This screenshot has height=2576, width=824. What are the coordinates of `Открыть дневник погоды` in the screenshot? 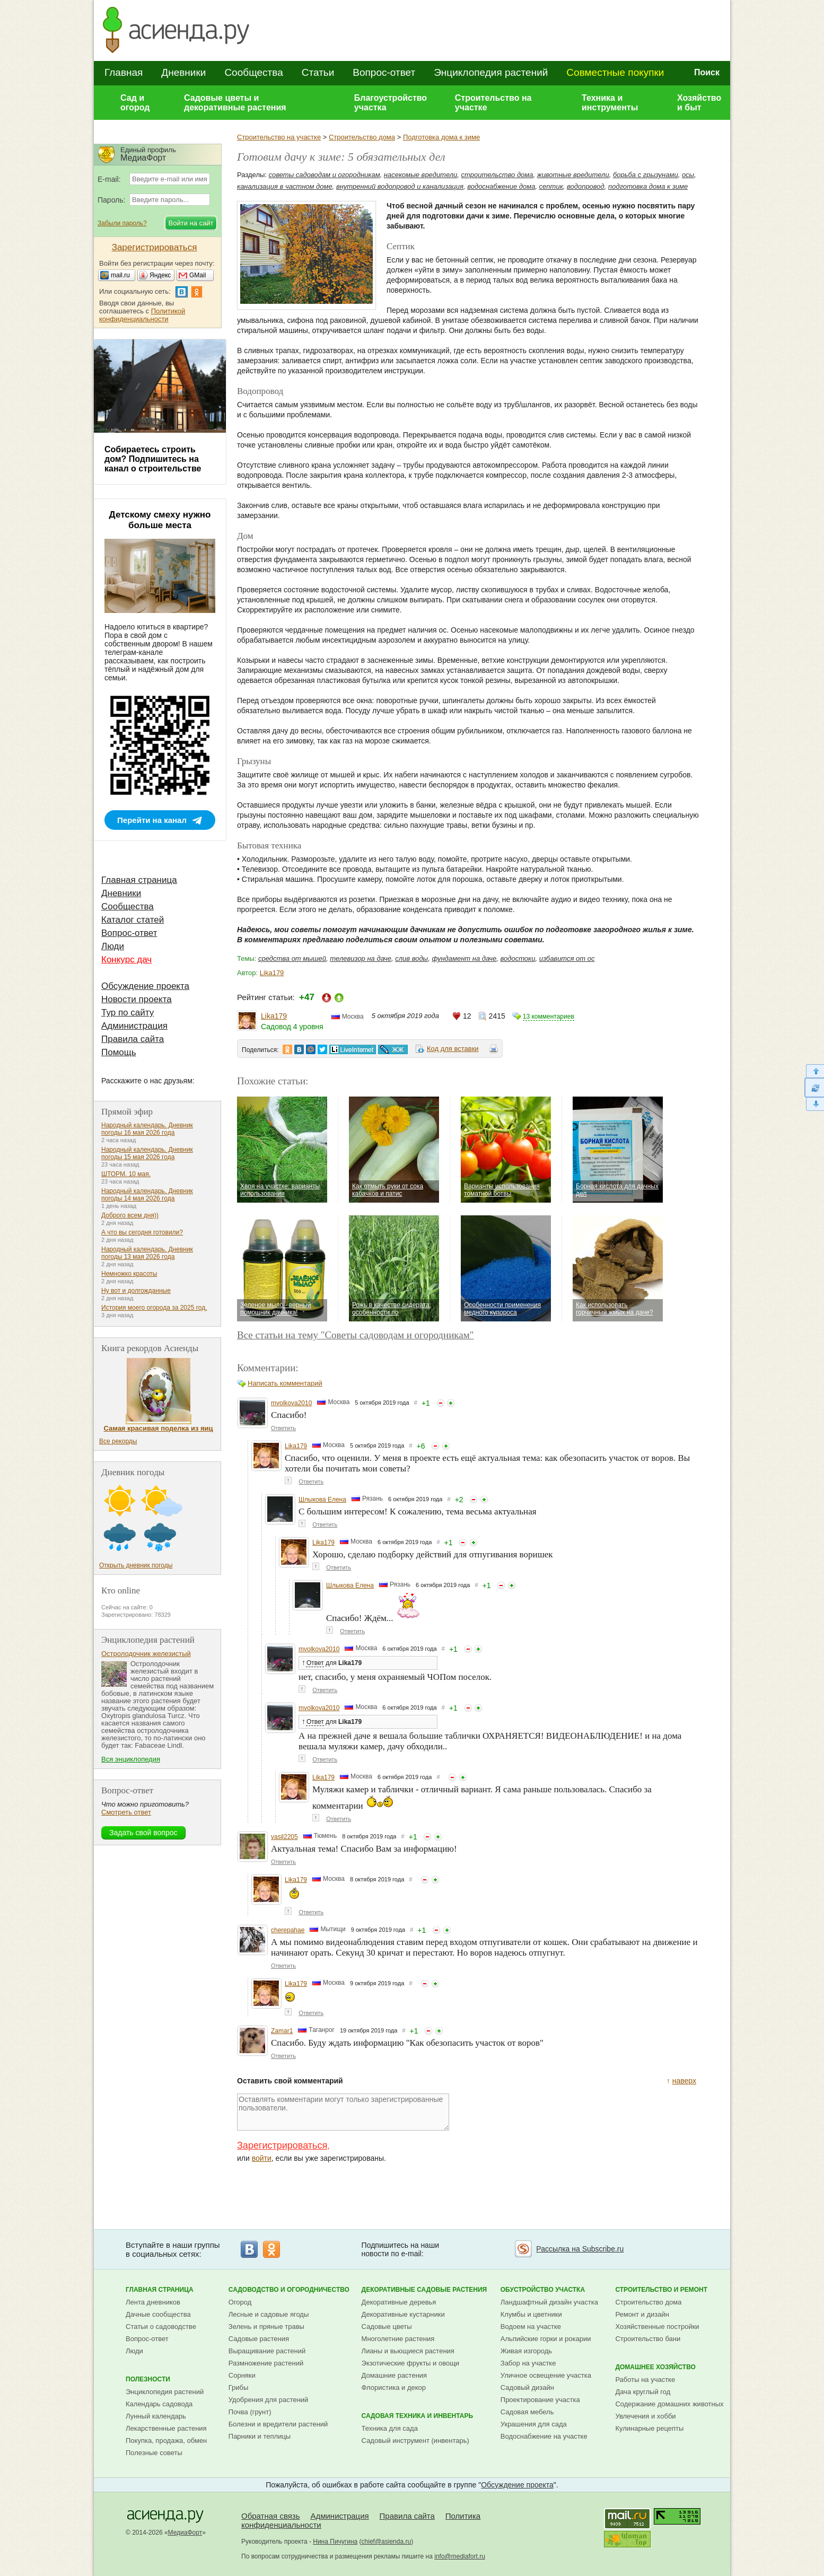 It's located at (135, 1565).